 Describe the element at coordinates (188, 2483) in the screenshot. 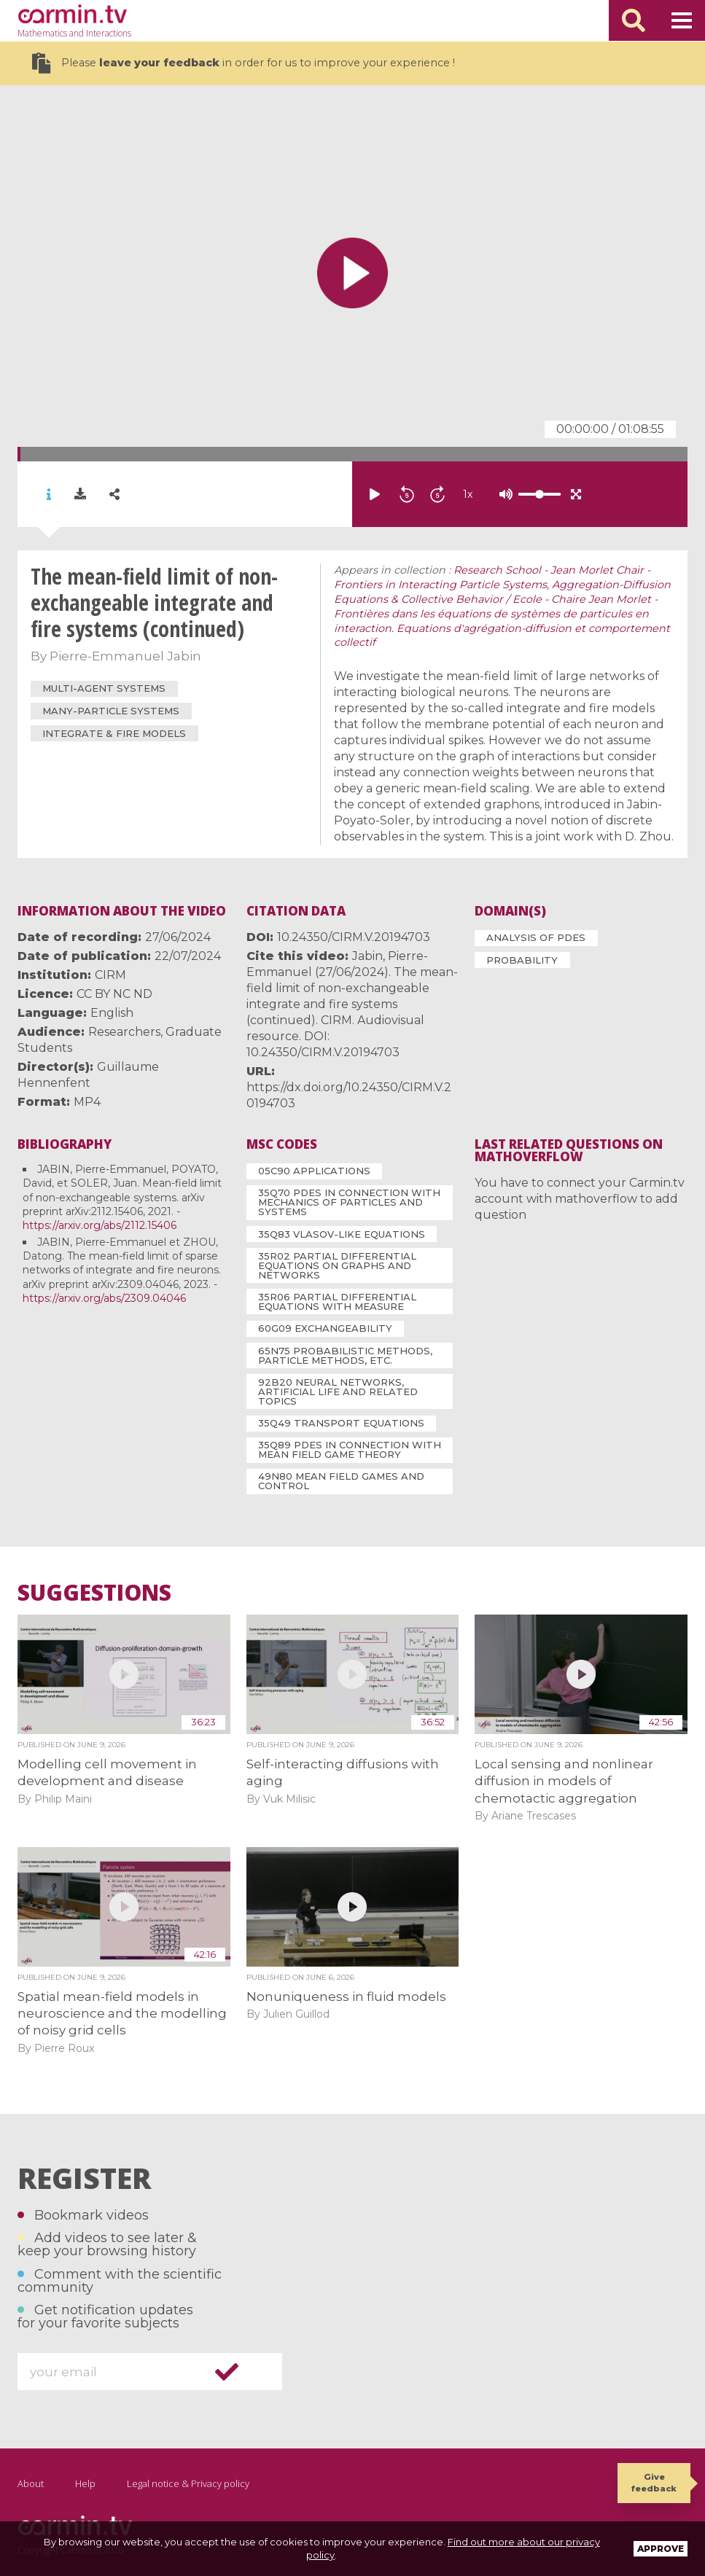

I see `Legal notice & Privacy policy` at that location.